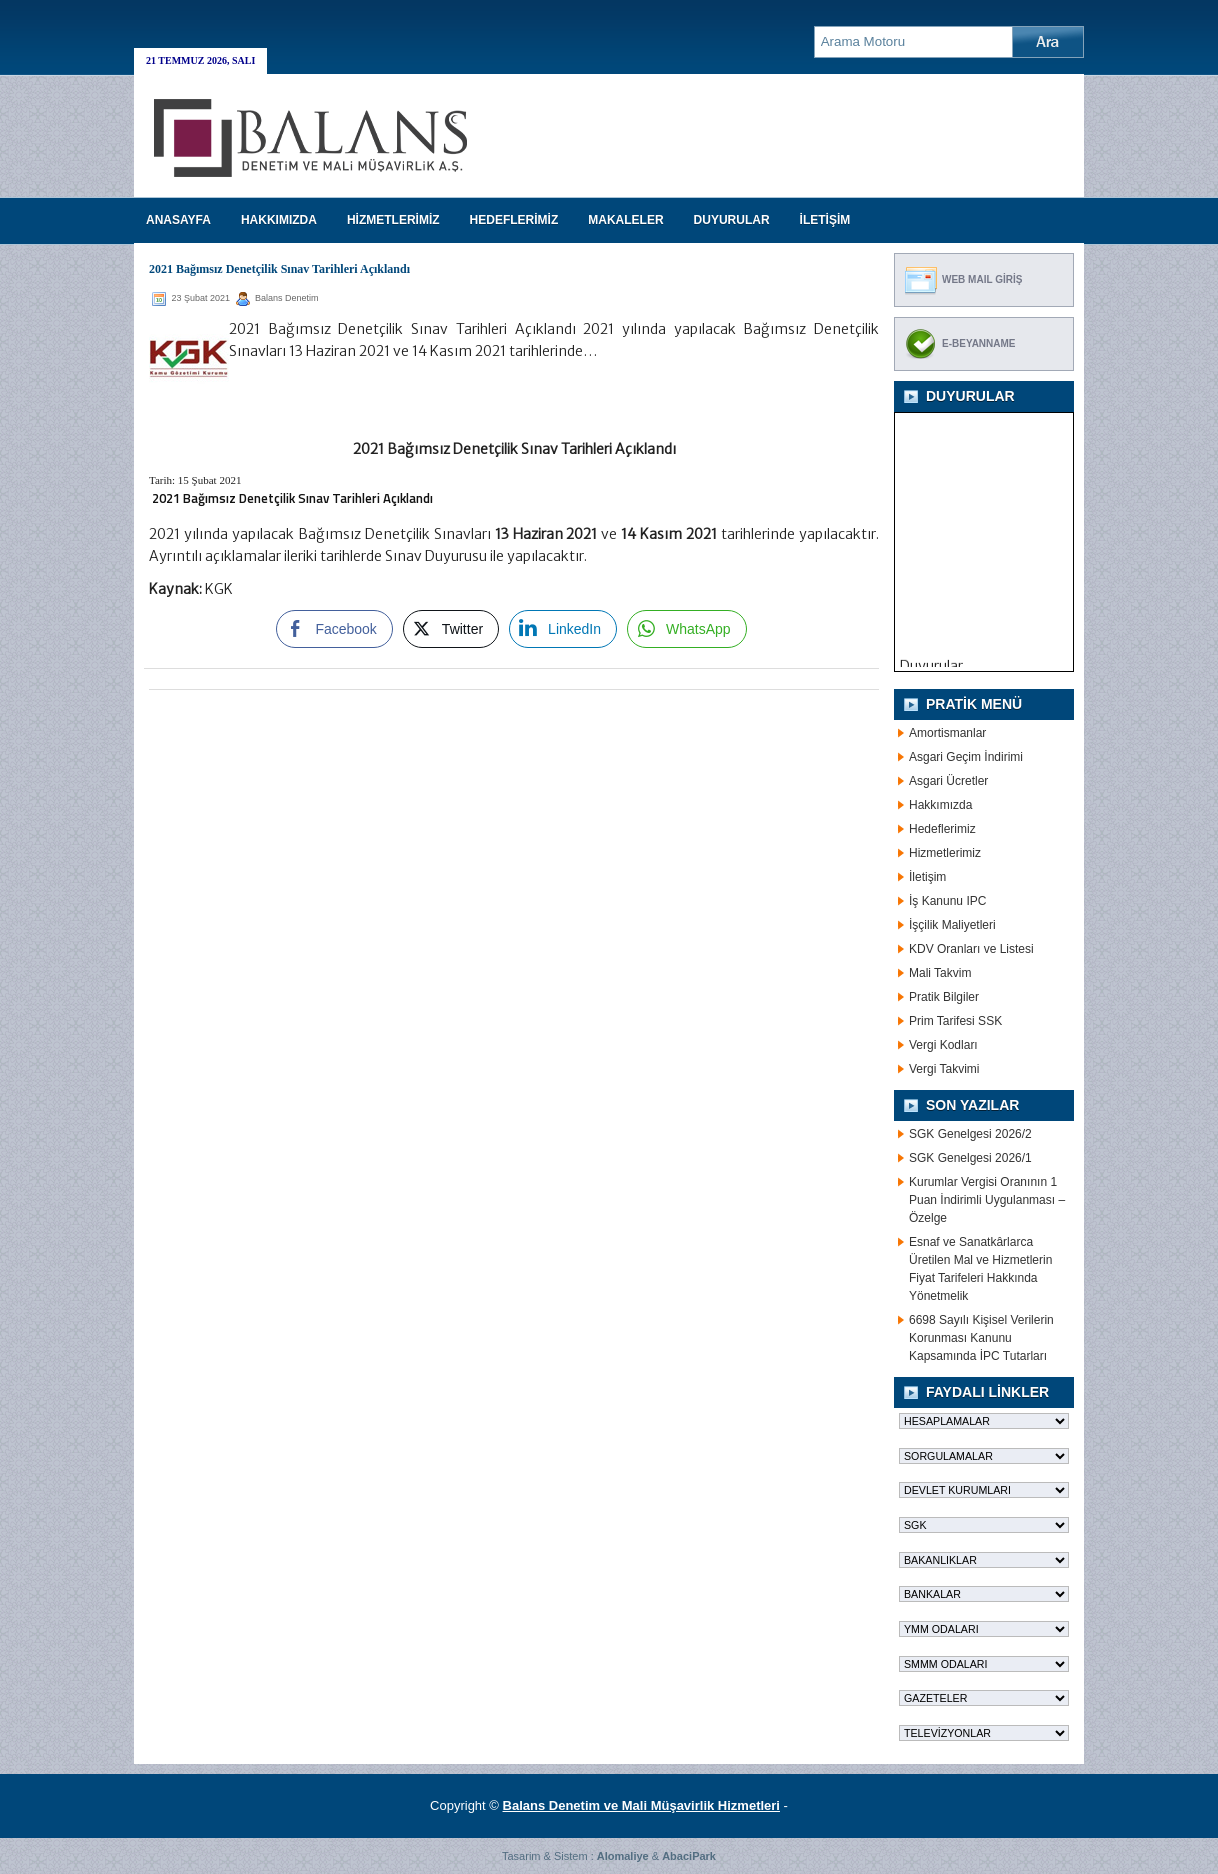 The image size is (1218, 1874). What do you see at coordinates (947, 733) in the screenshot?
I see `Amortismanlar` at bounding box center [947, 733].